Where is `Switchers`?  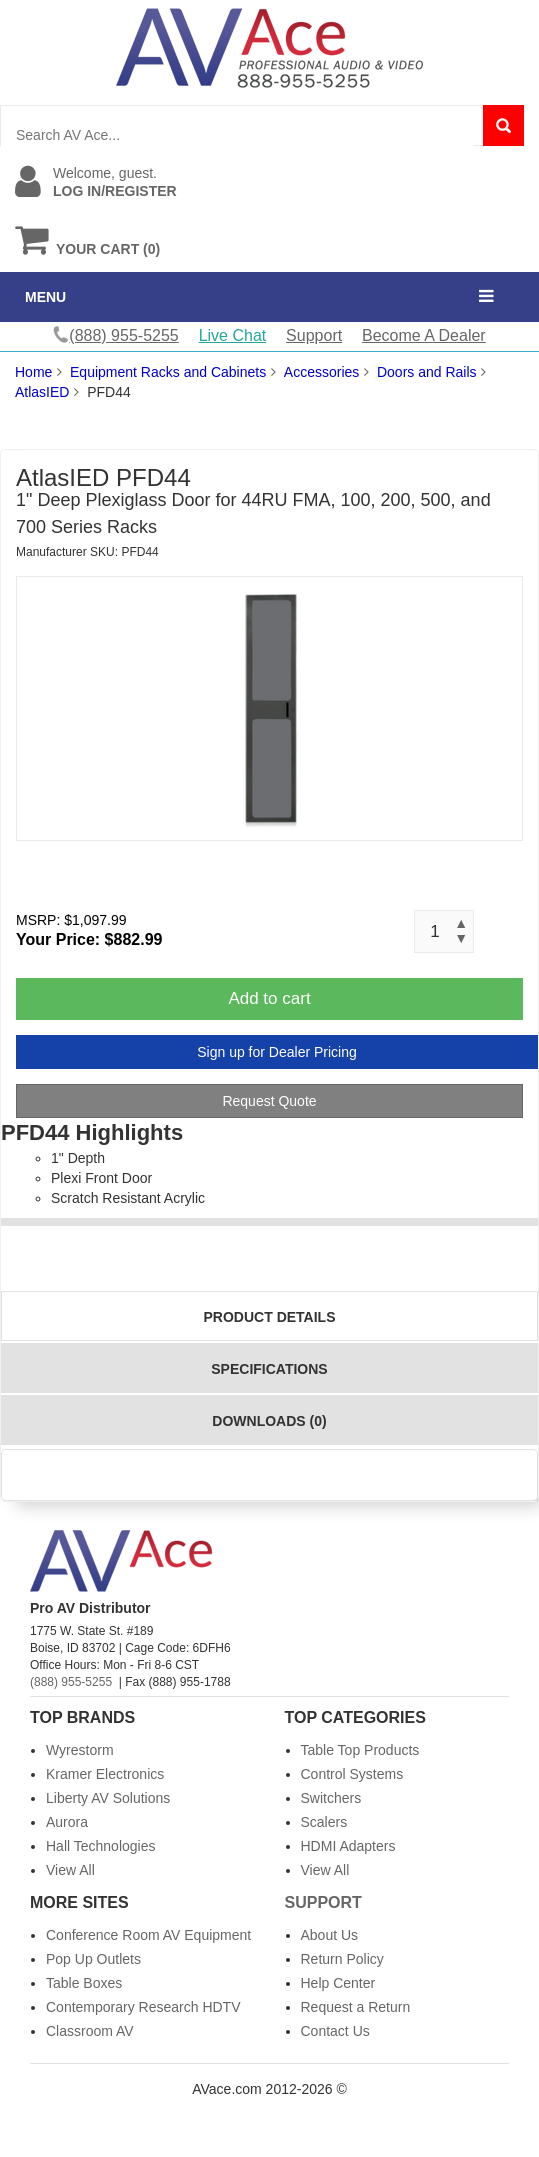 Switchers is located at coordinates (331, 1798).